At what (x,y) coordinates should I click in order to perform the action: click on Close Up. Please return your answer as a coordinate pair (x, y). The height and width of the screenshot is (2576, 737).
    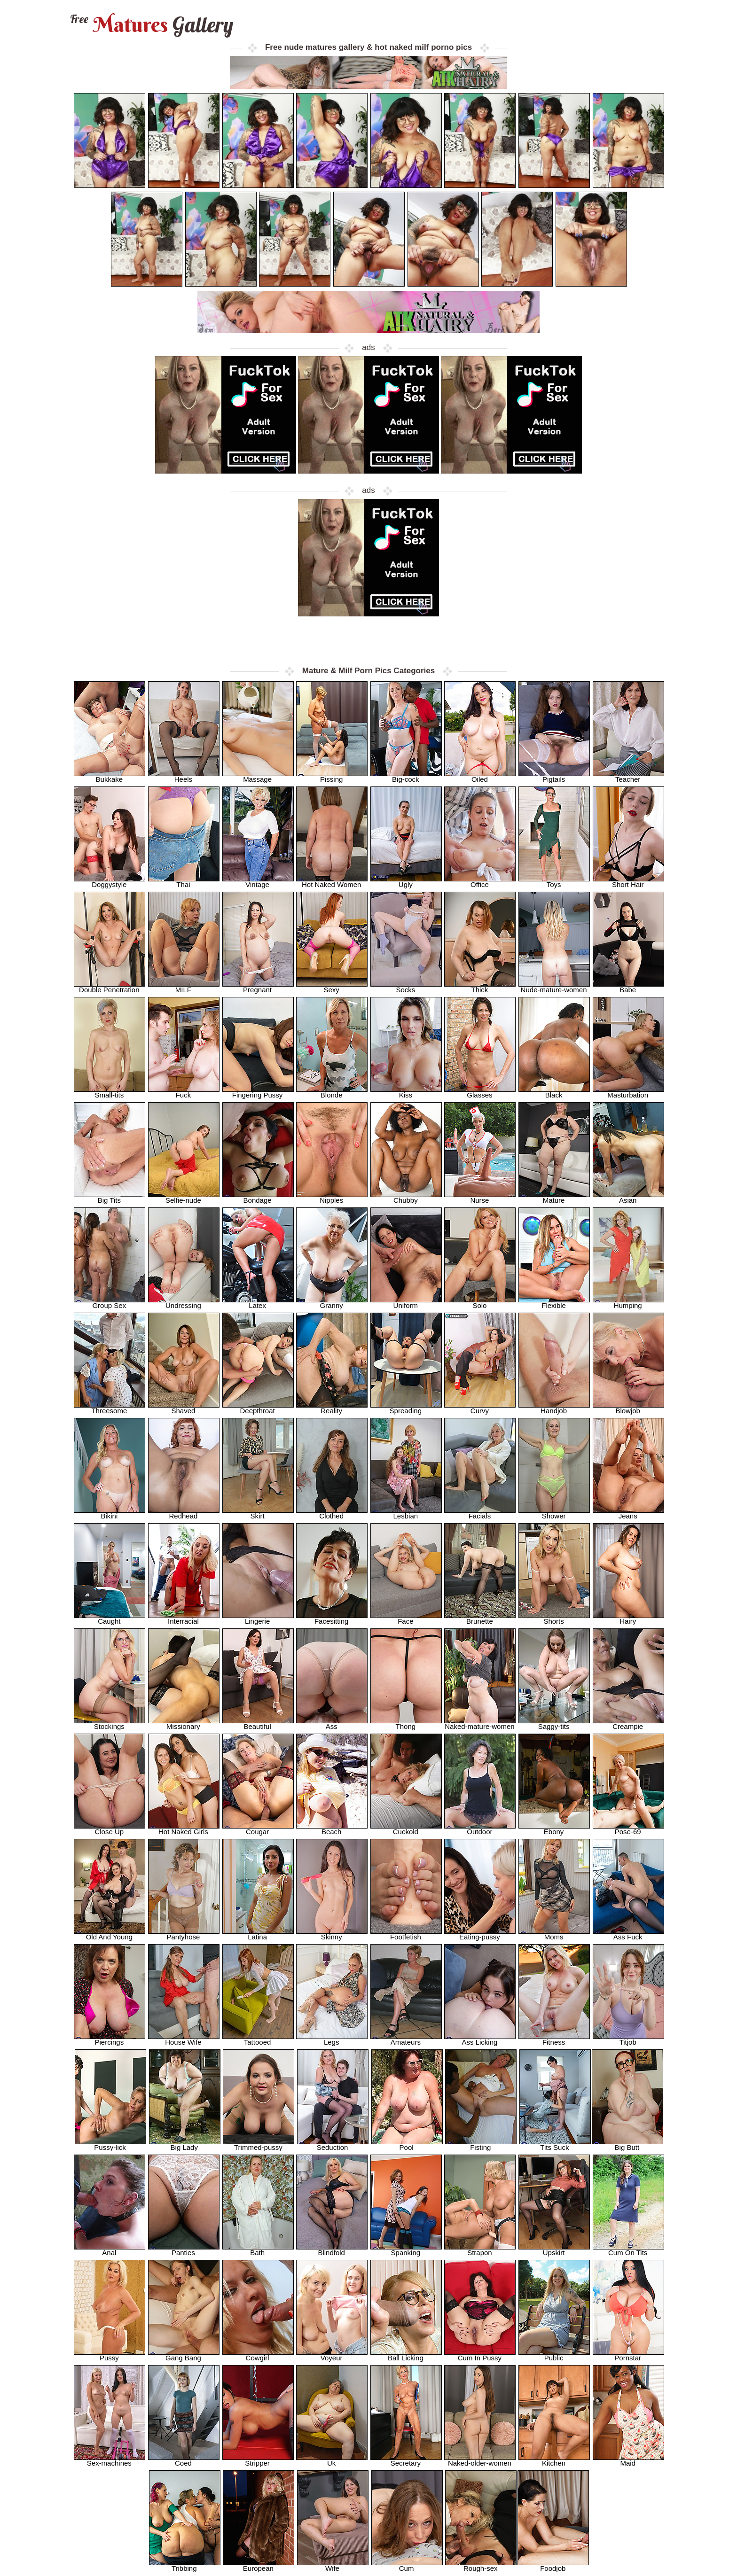
    Looking at the image, I should click on (109, 1829).